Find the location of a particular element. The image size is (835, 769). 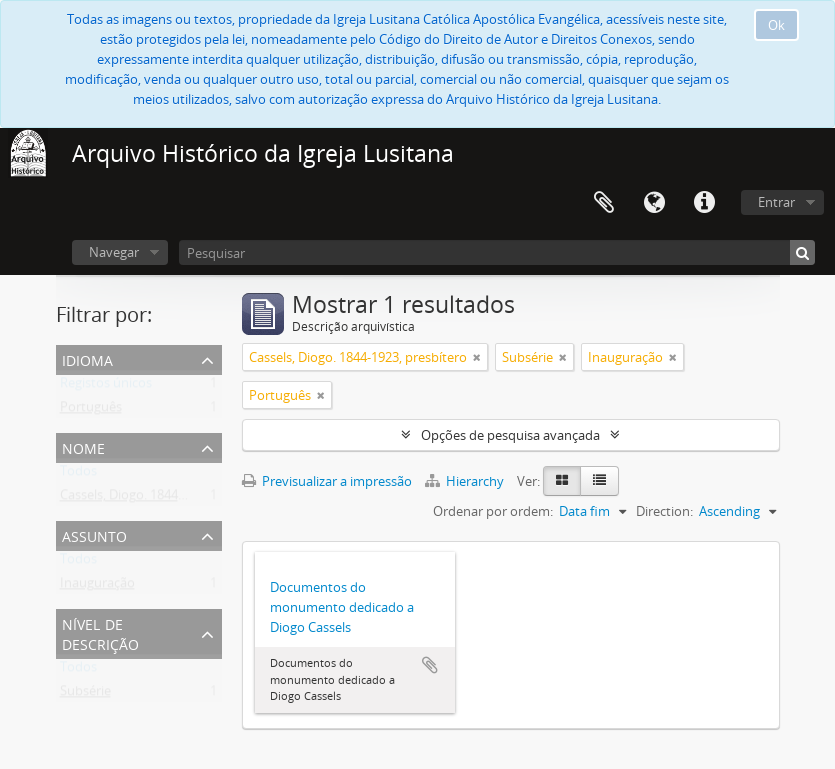

Idioma is located at coordinates (654, 203).